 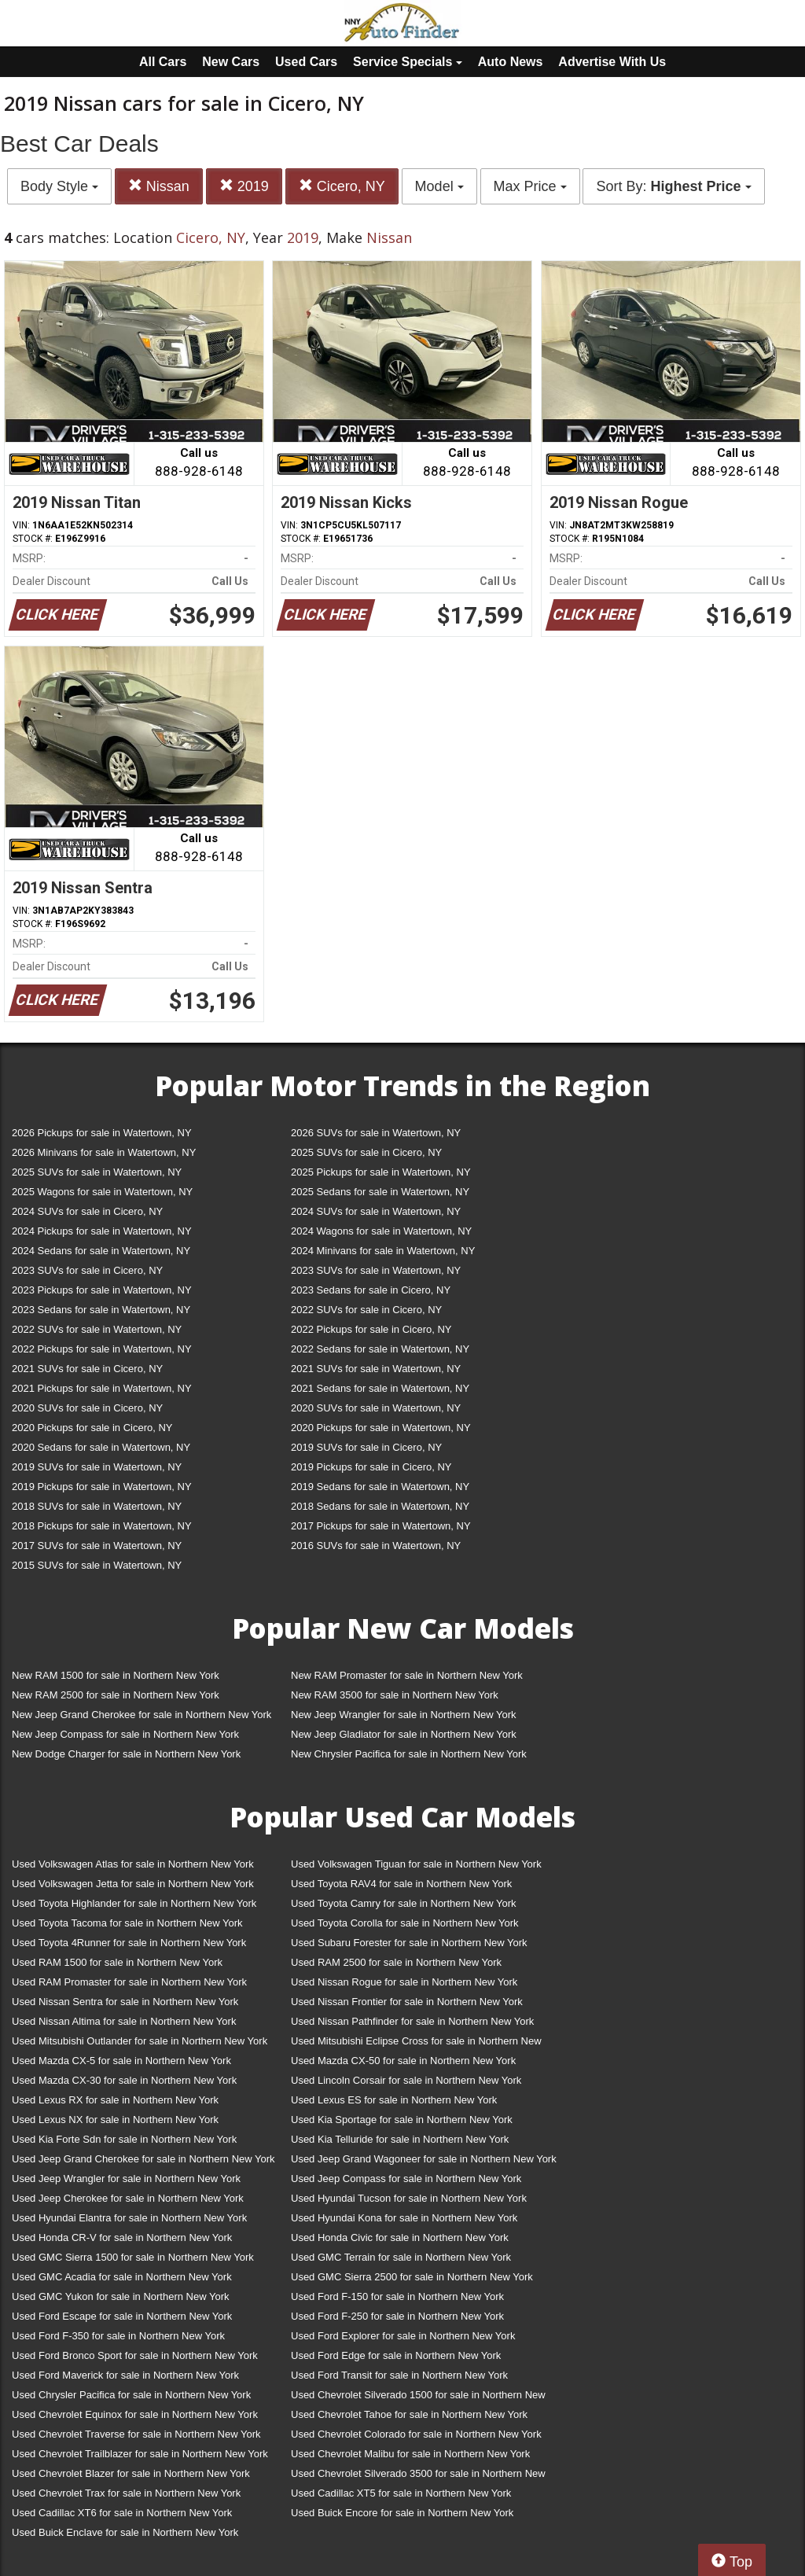 I want to click on Sort By:, so click(x=673, y=186).